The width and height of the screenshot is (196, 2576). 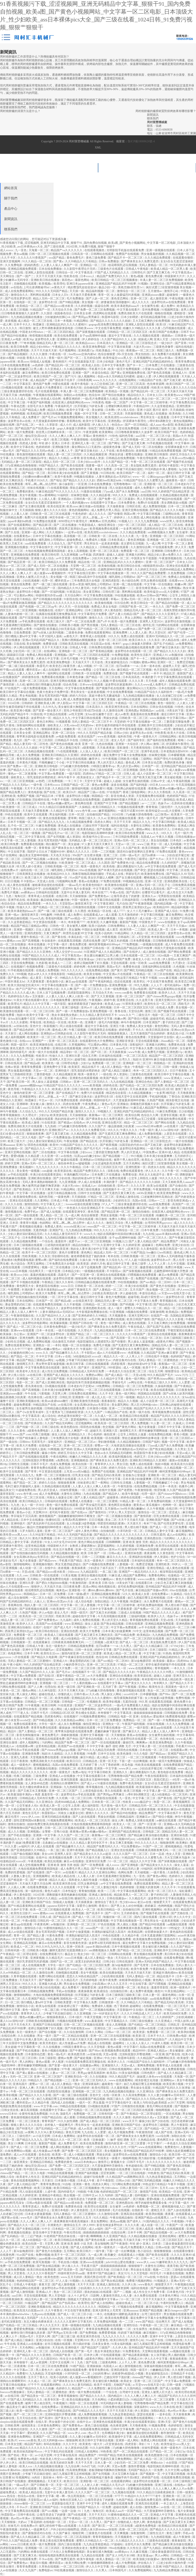 I want to click on 中文字幕日韩av, so click(x=177, y=718).